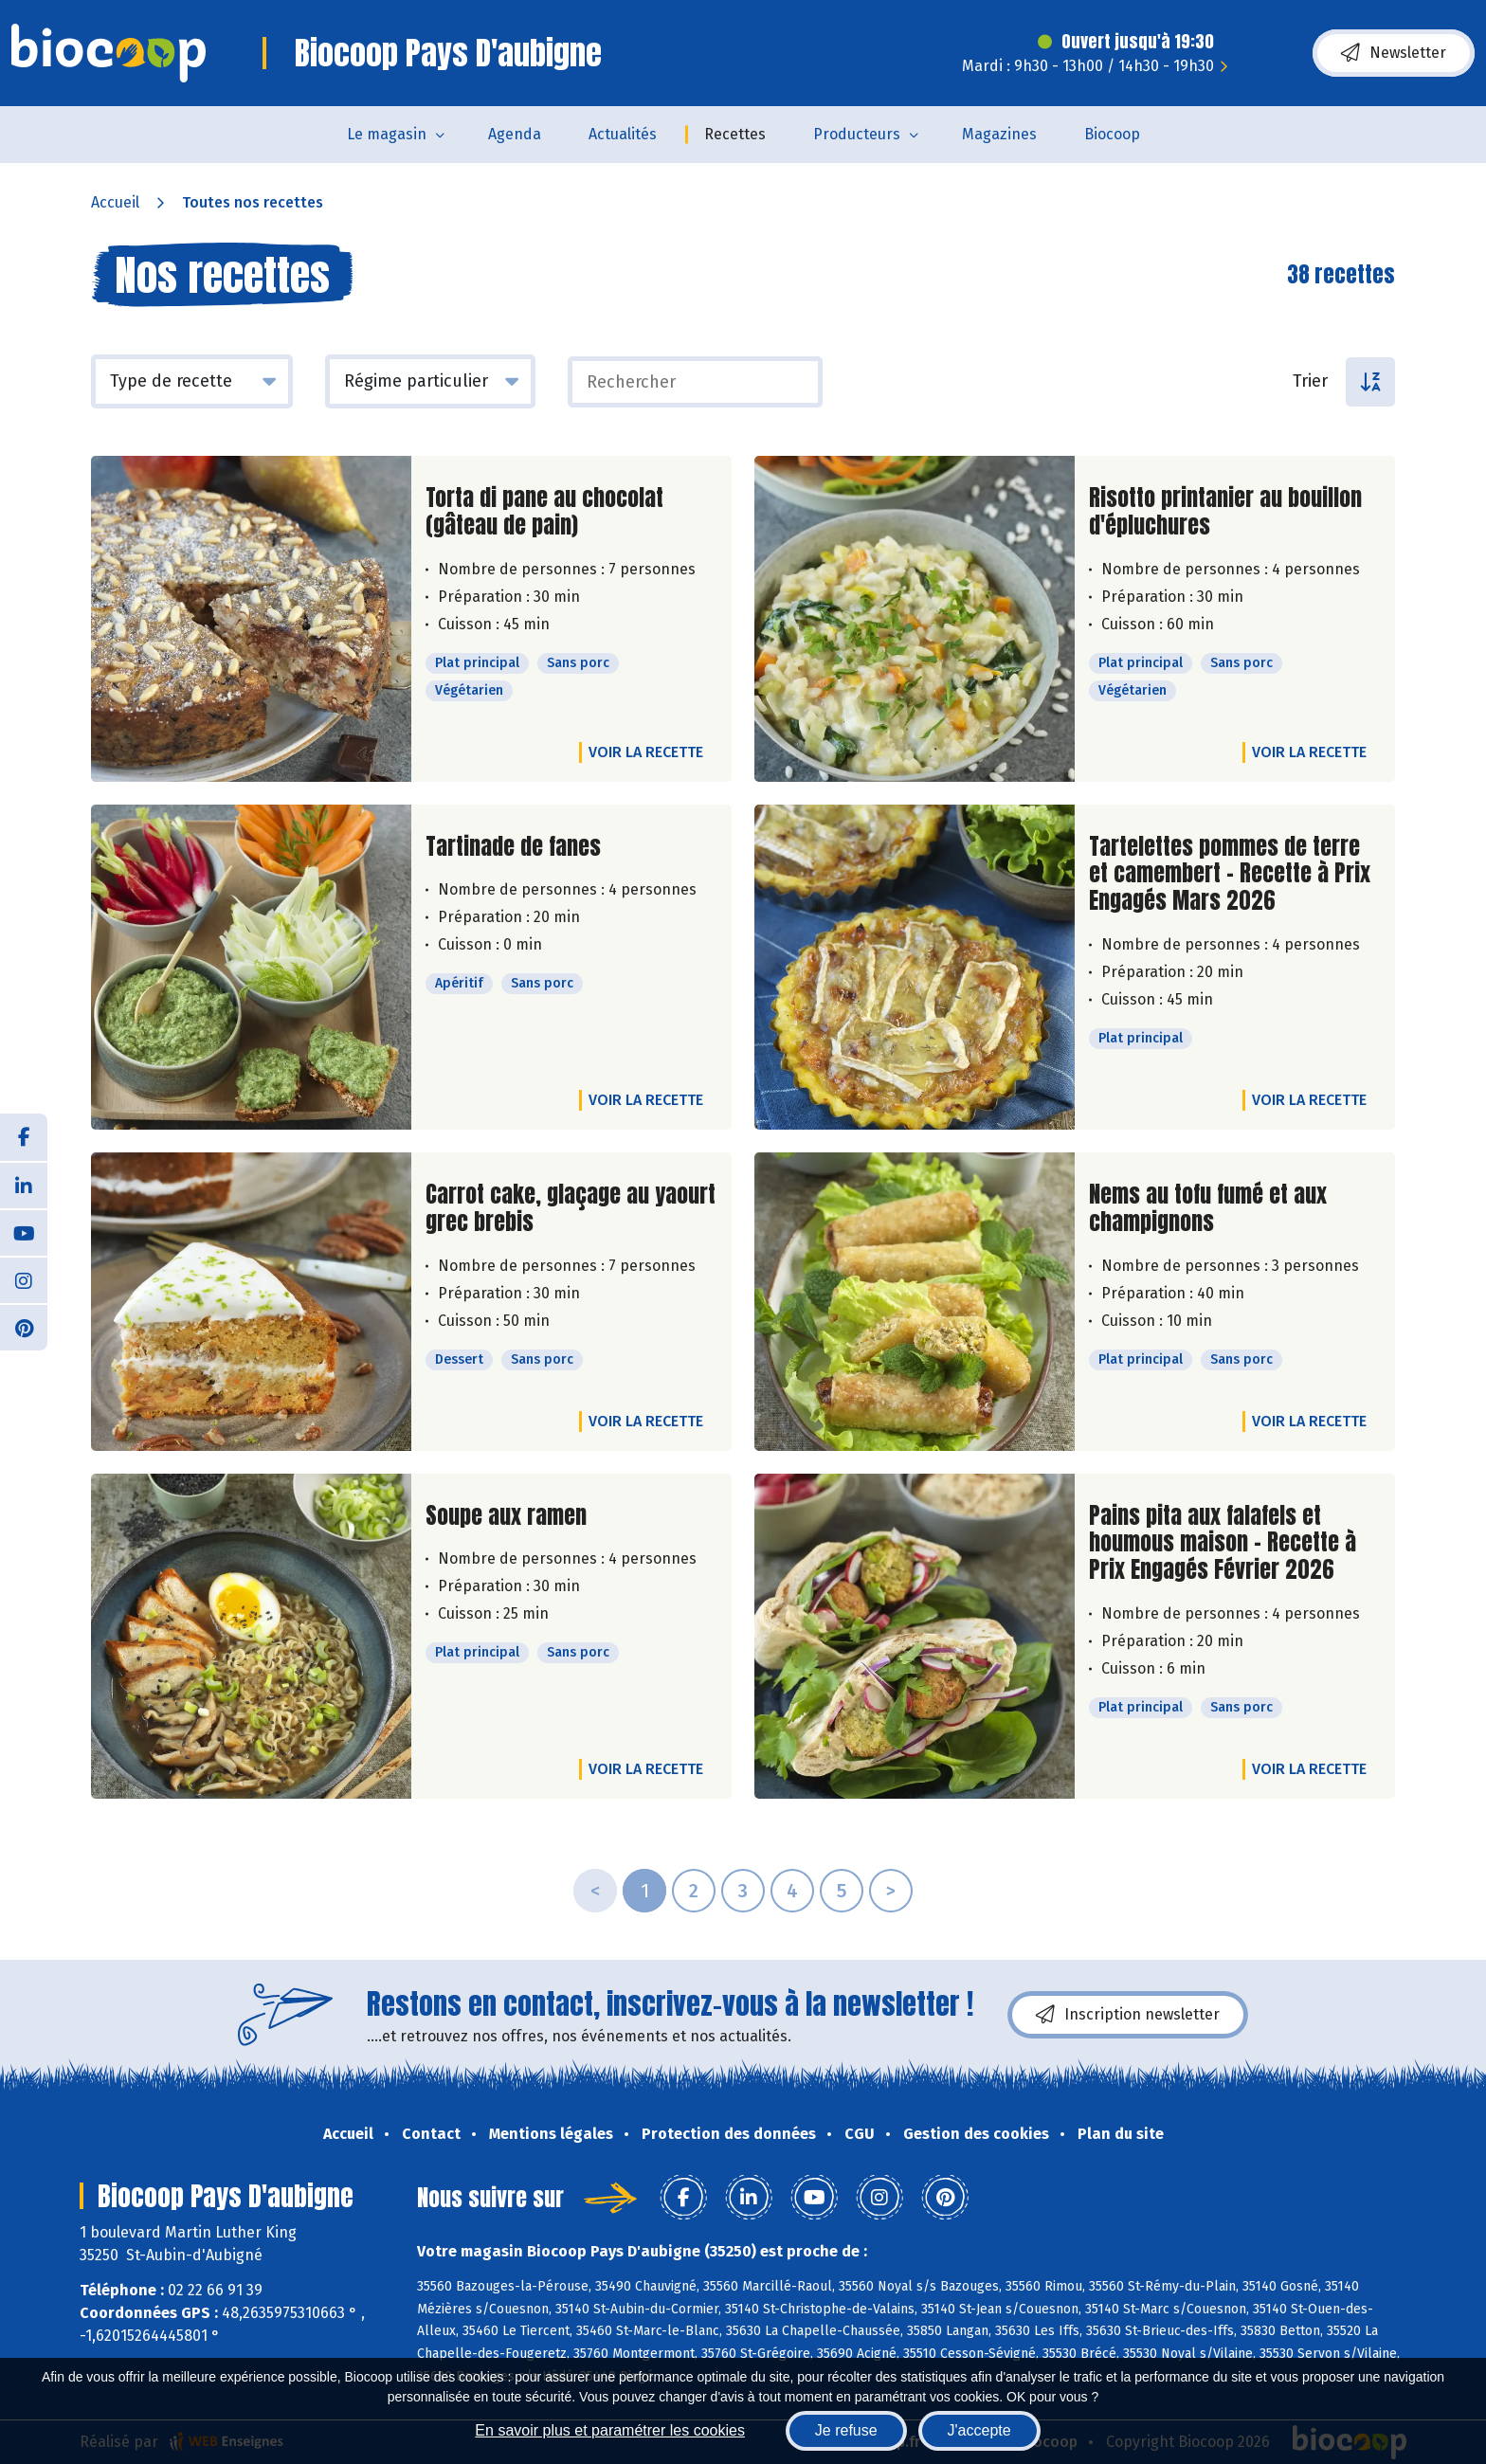 Image resolution: width=1486 pixels, height=2464 pixels. I want to click on Je refuse, so click(846, 2430).